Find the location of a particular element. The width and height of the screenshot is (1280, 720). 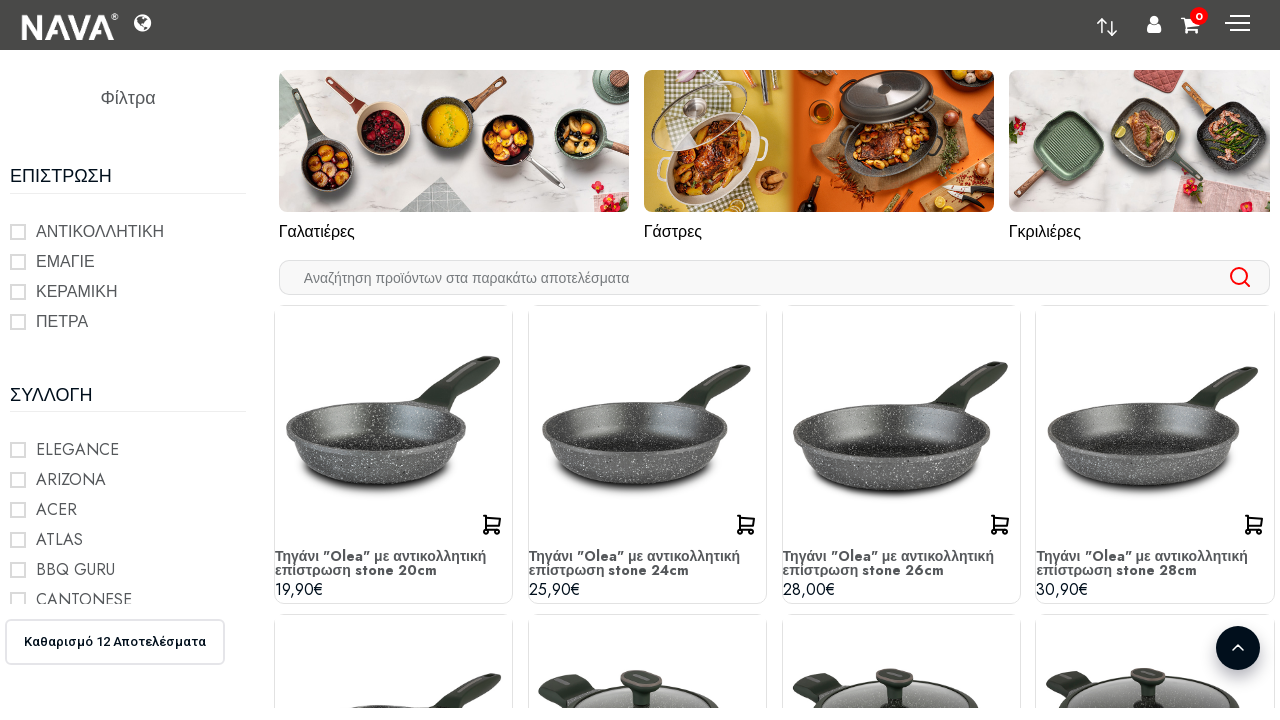

ELEGANCE is located at coordinates (77, 449).